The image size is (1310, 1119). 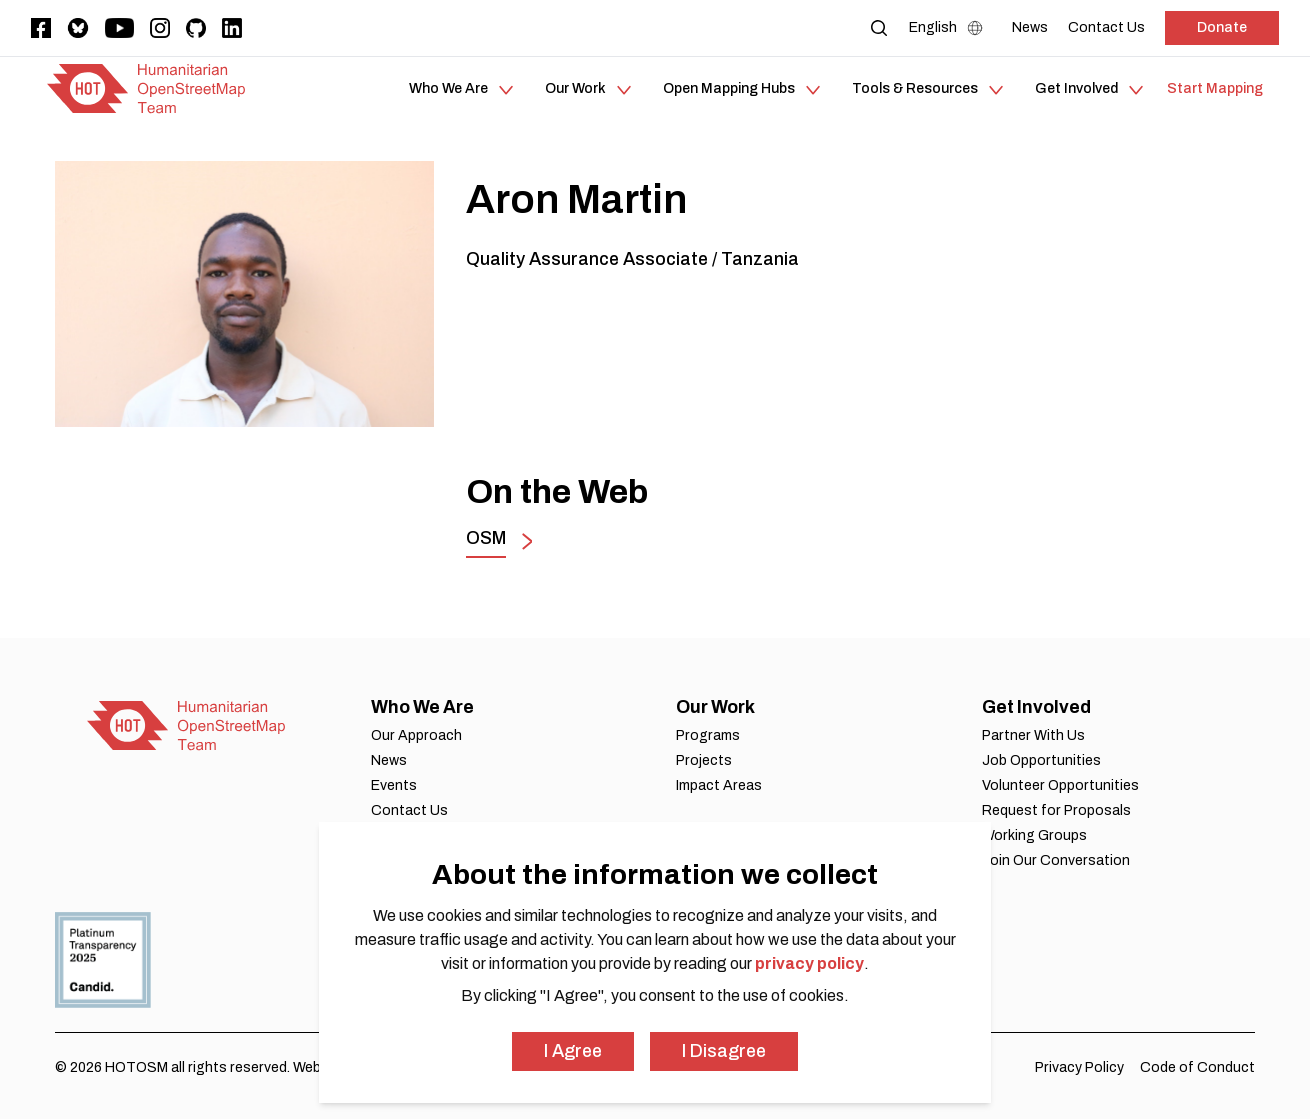 What do you see at coordinates (1056, 860) in the screenshot?
I see `Join Our Conversation` at bounding box center [1056, 860].